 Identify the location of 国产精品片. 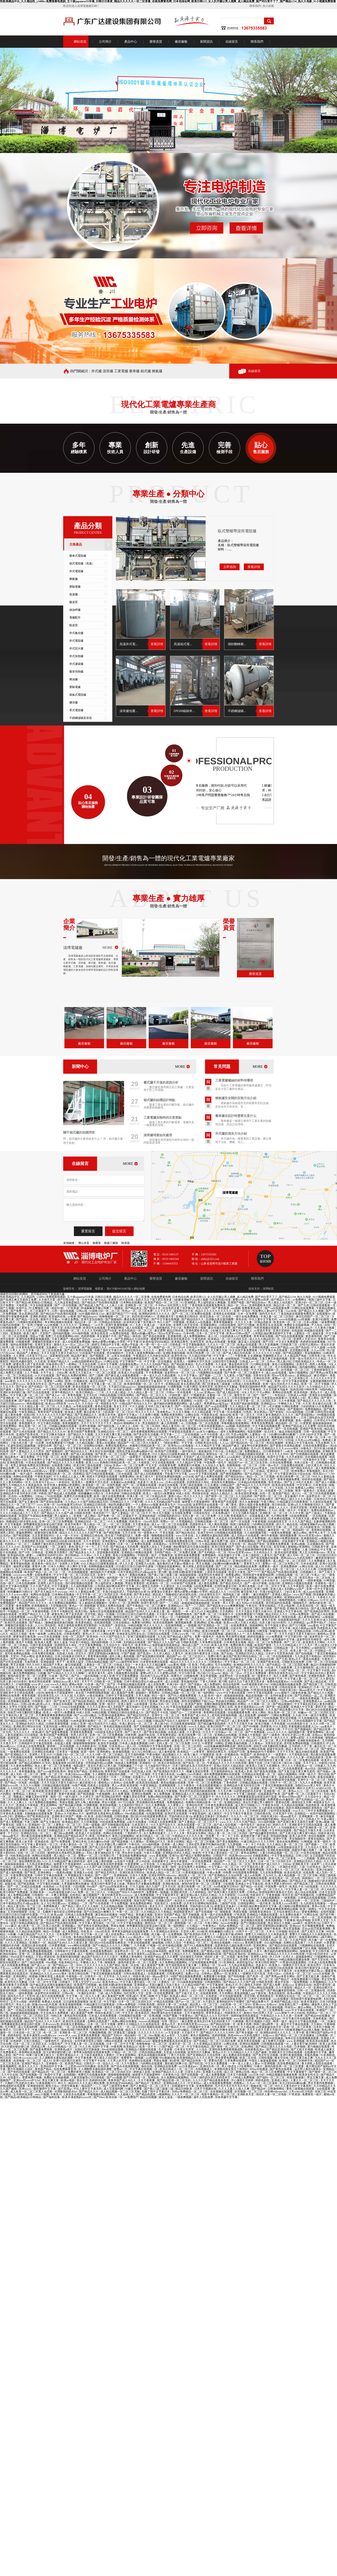
(223, 1720).